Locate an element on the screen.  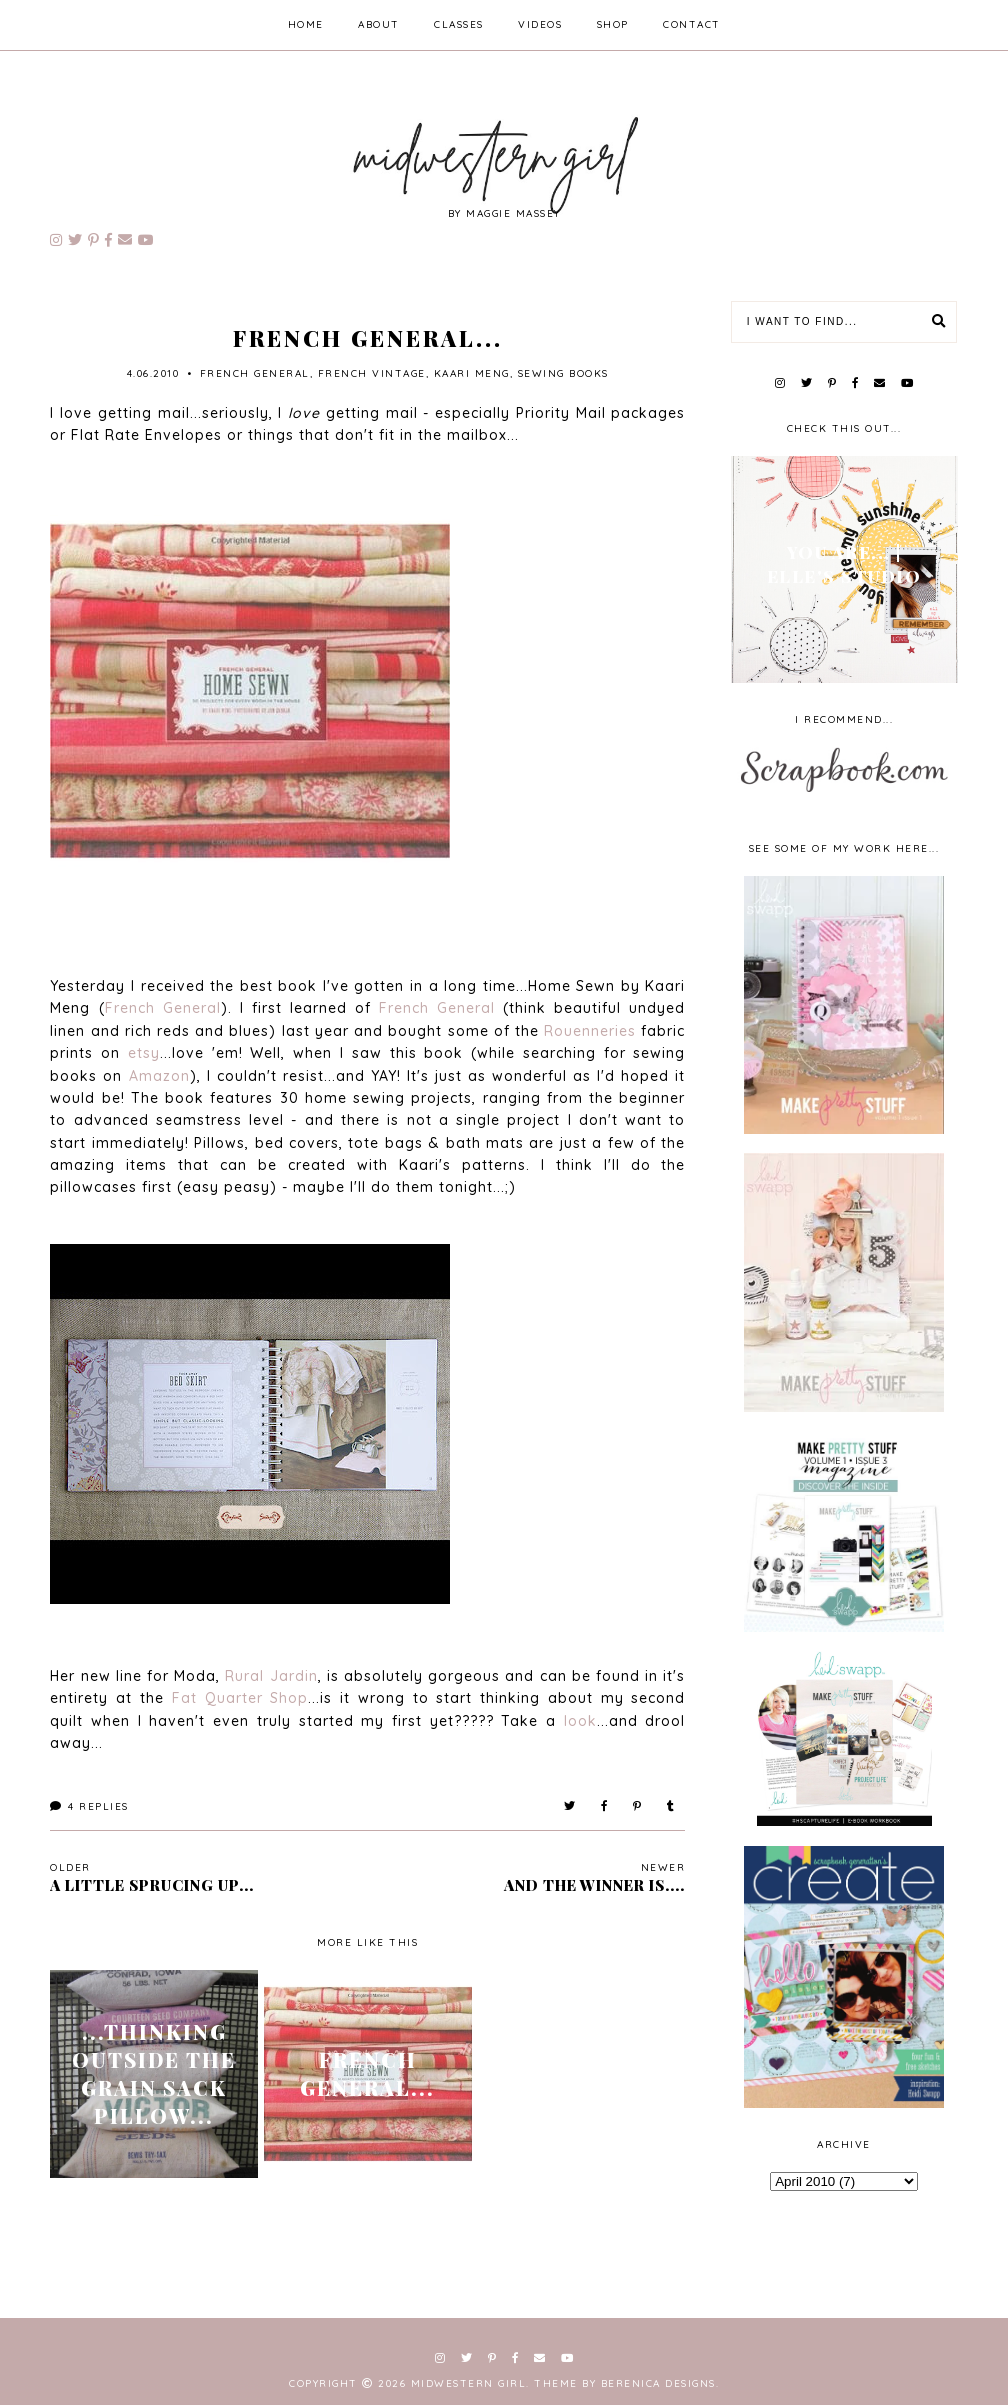
Replies is located at coordinates (89, 1806).